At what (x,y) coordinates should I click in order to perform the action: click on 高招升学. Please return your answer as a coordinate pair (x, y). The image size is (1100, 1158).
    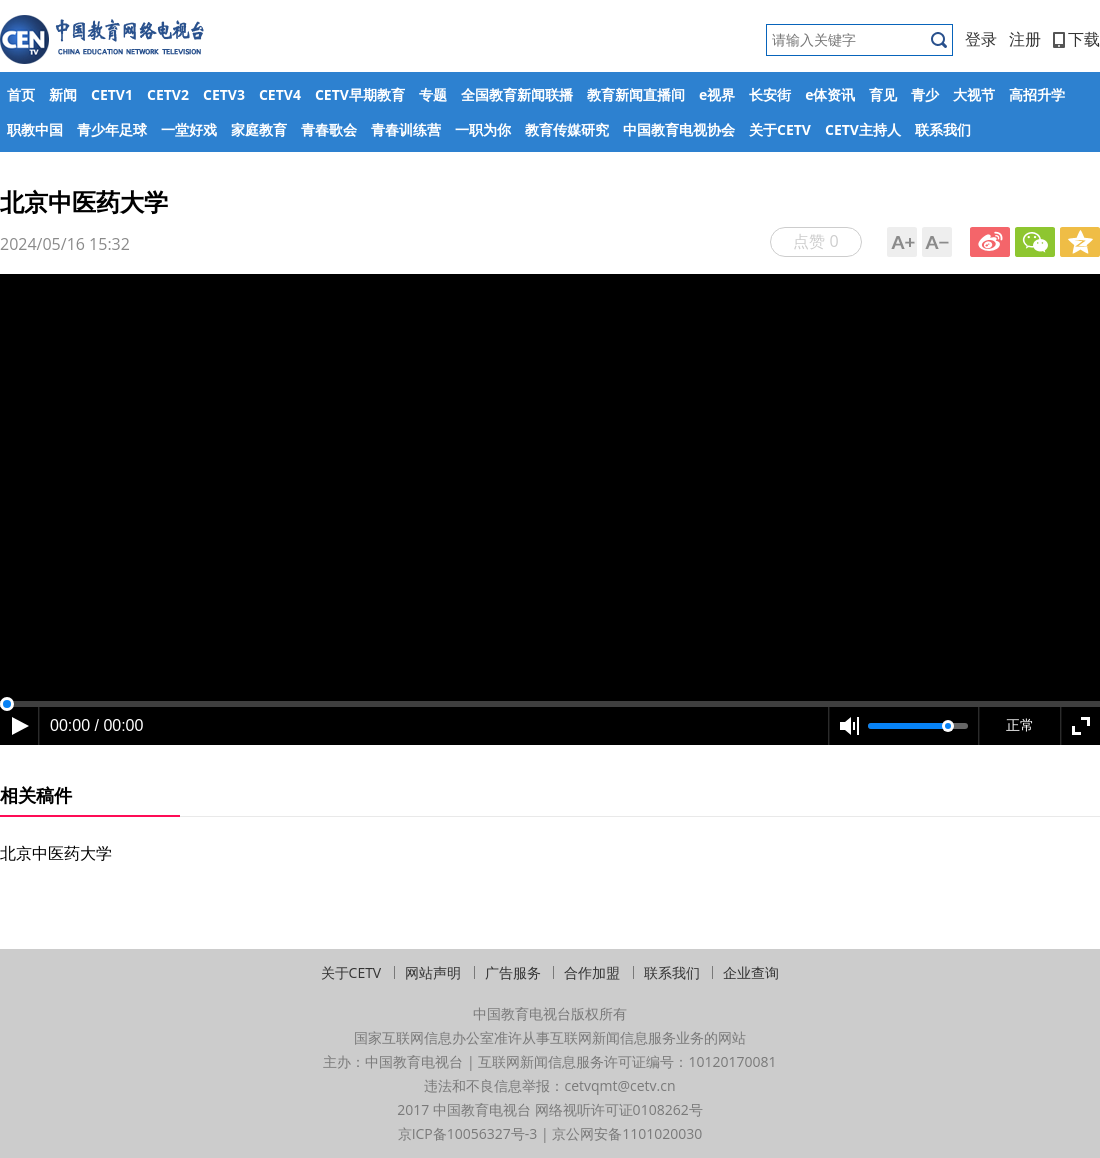
    Looking at the image, I should click on (1037, 94).